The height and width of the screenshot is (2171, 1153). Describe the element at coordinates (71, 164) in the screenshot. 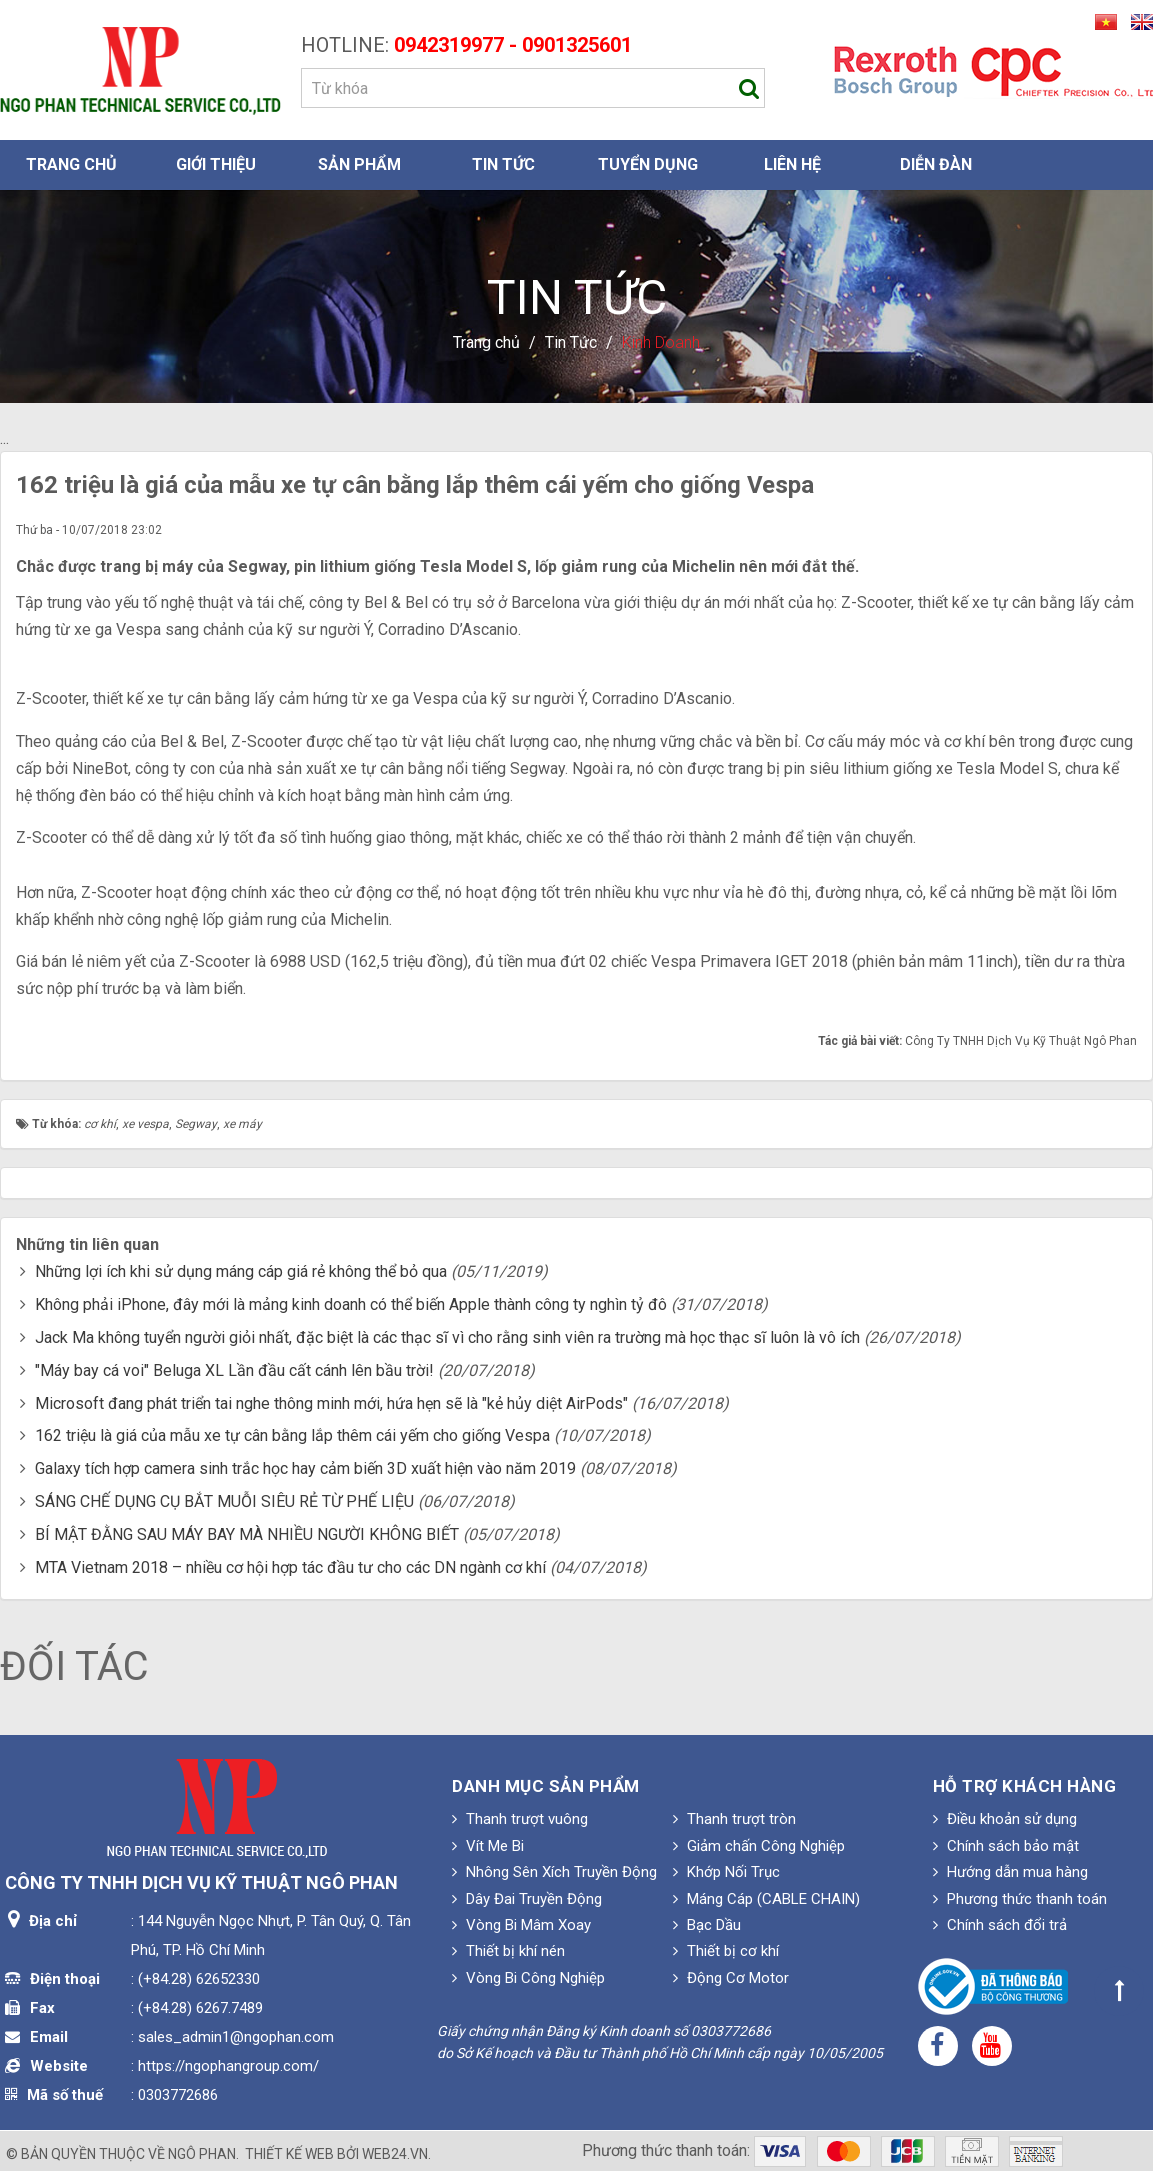

I see `Trang chủ [button]` at that location.